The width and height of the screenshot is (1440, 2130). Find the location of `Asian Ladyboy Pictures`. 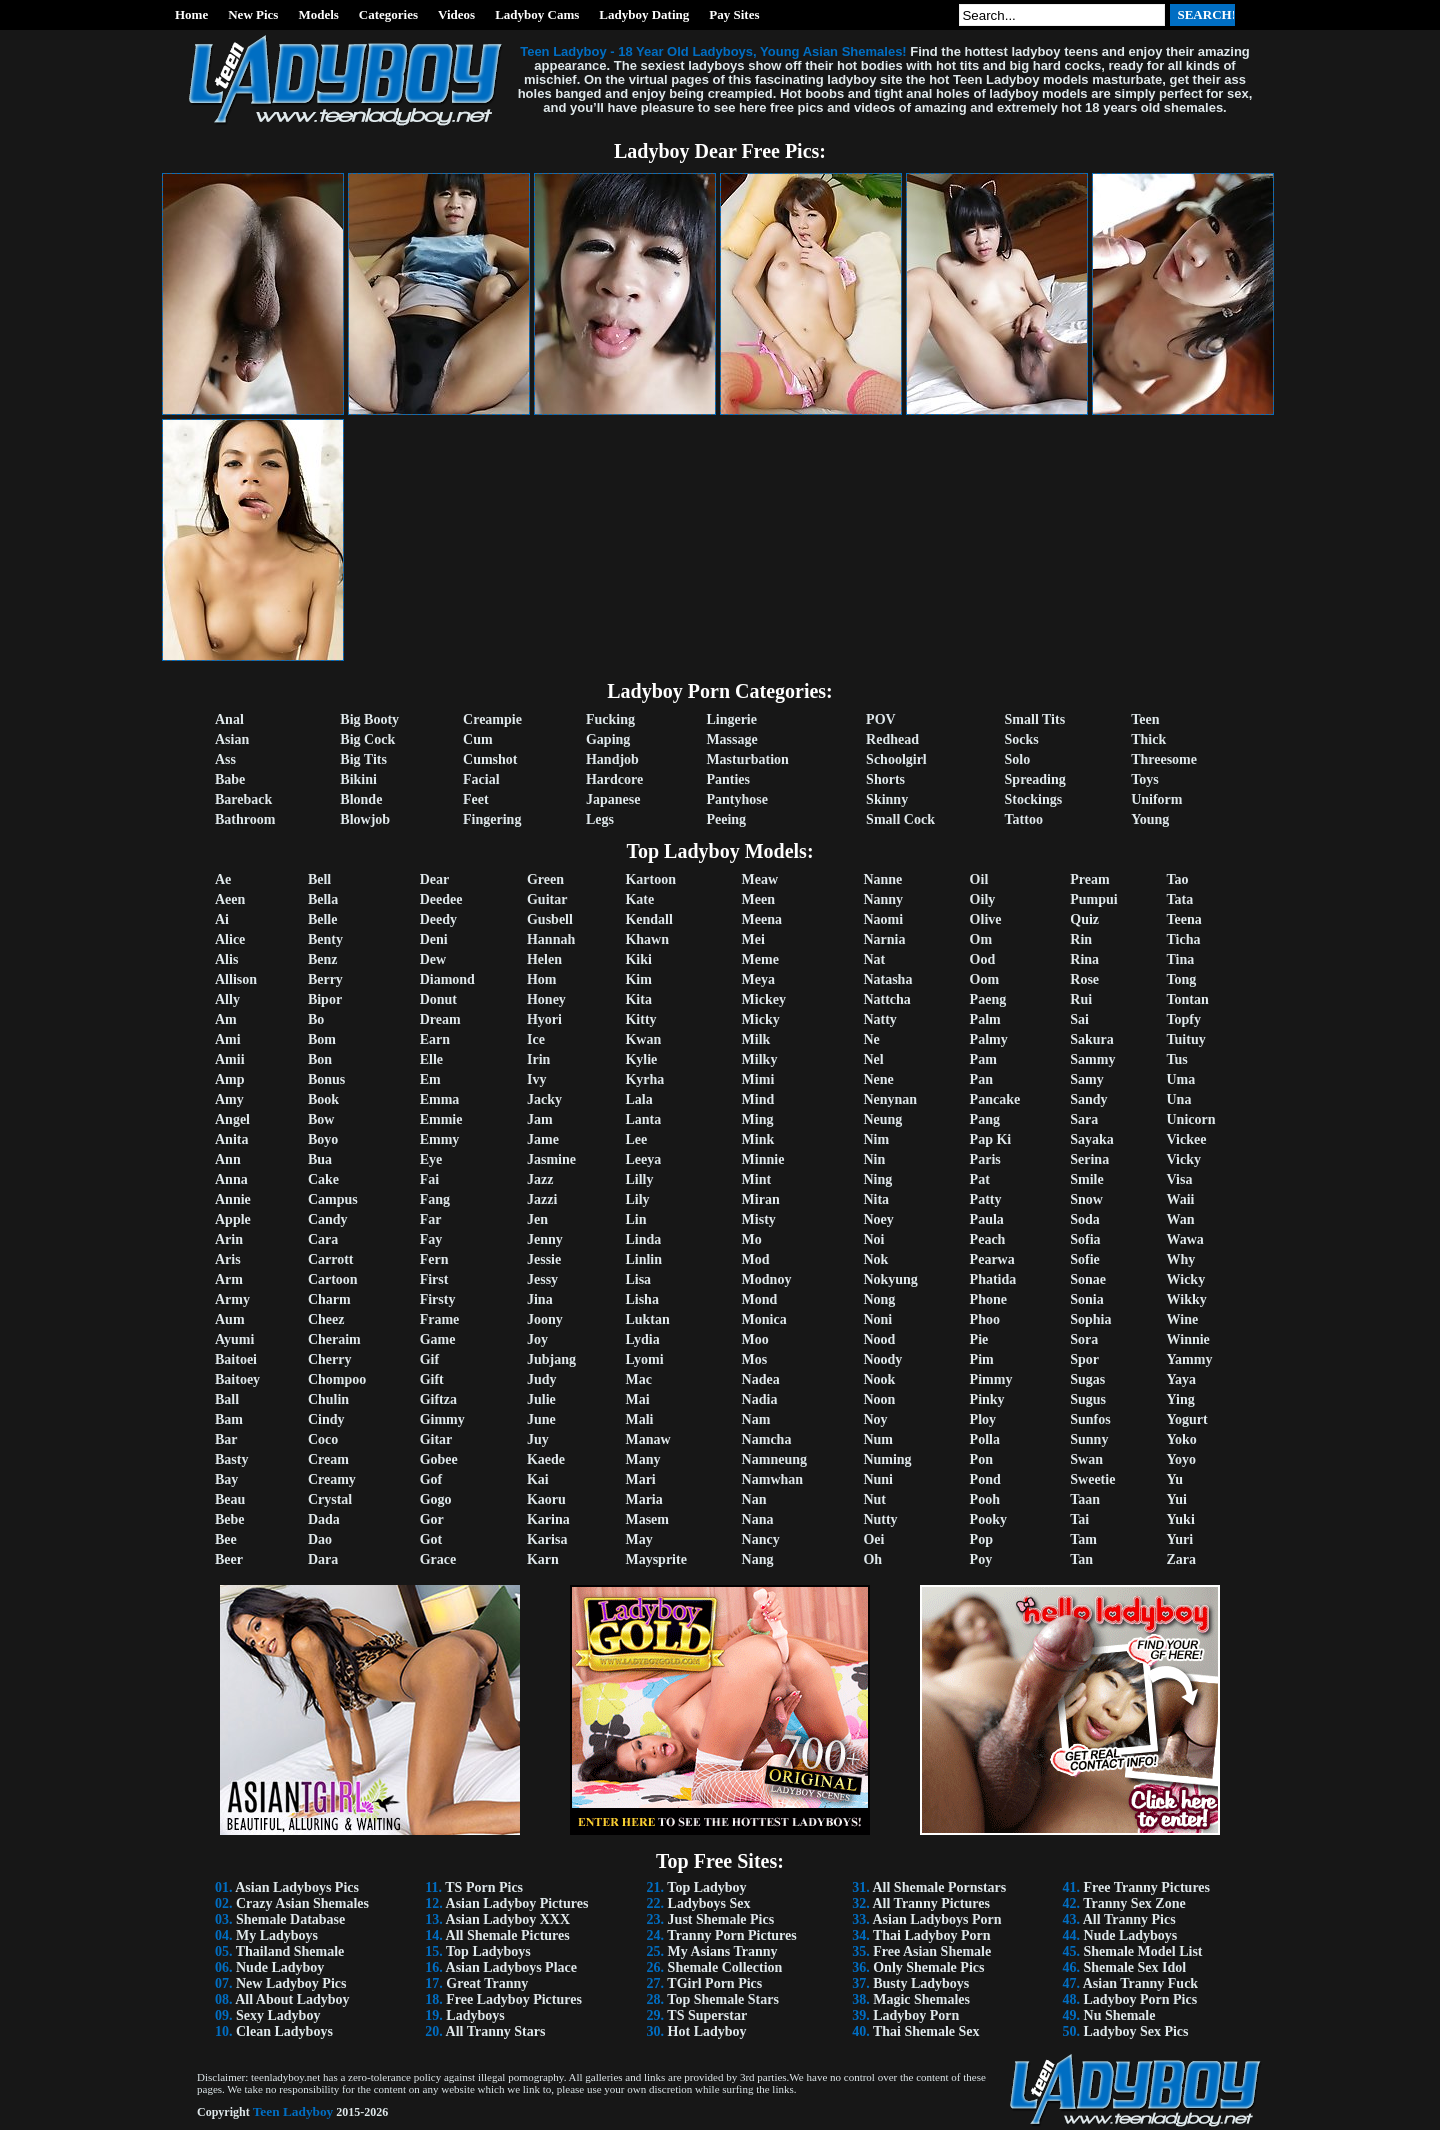

Asian Ladyboy Pictures is located at coordinates (517, 1903).